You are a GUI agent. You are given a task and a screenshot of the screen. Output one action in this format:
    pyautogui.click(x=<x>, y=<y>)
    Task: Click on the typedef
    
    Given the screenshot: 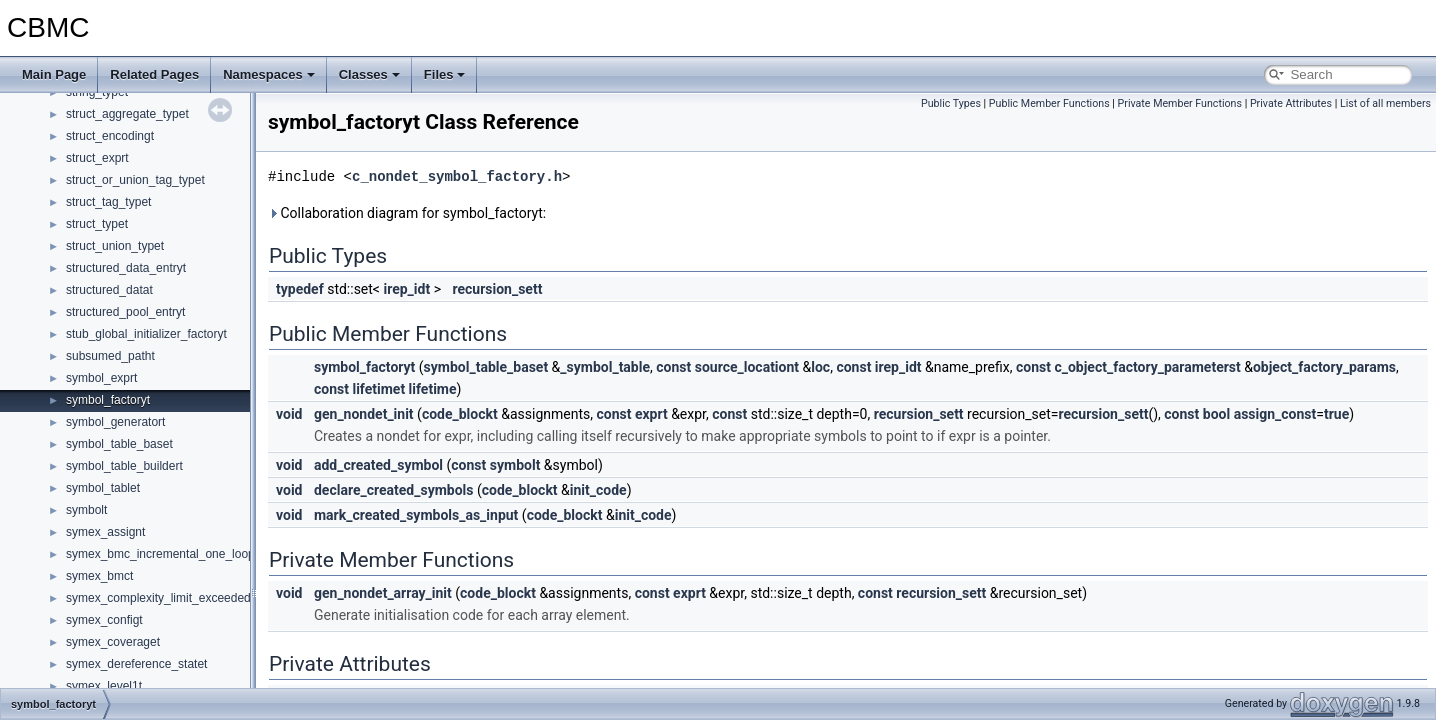 What is the action you would take?
    pyautogui.click(x=300, y=289)
    